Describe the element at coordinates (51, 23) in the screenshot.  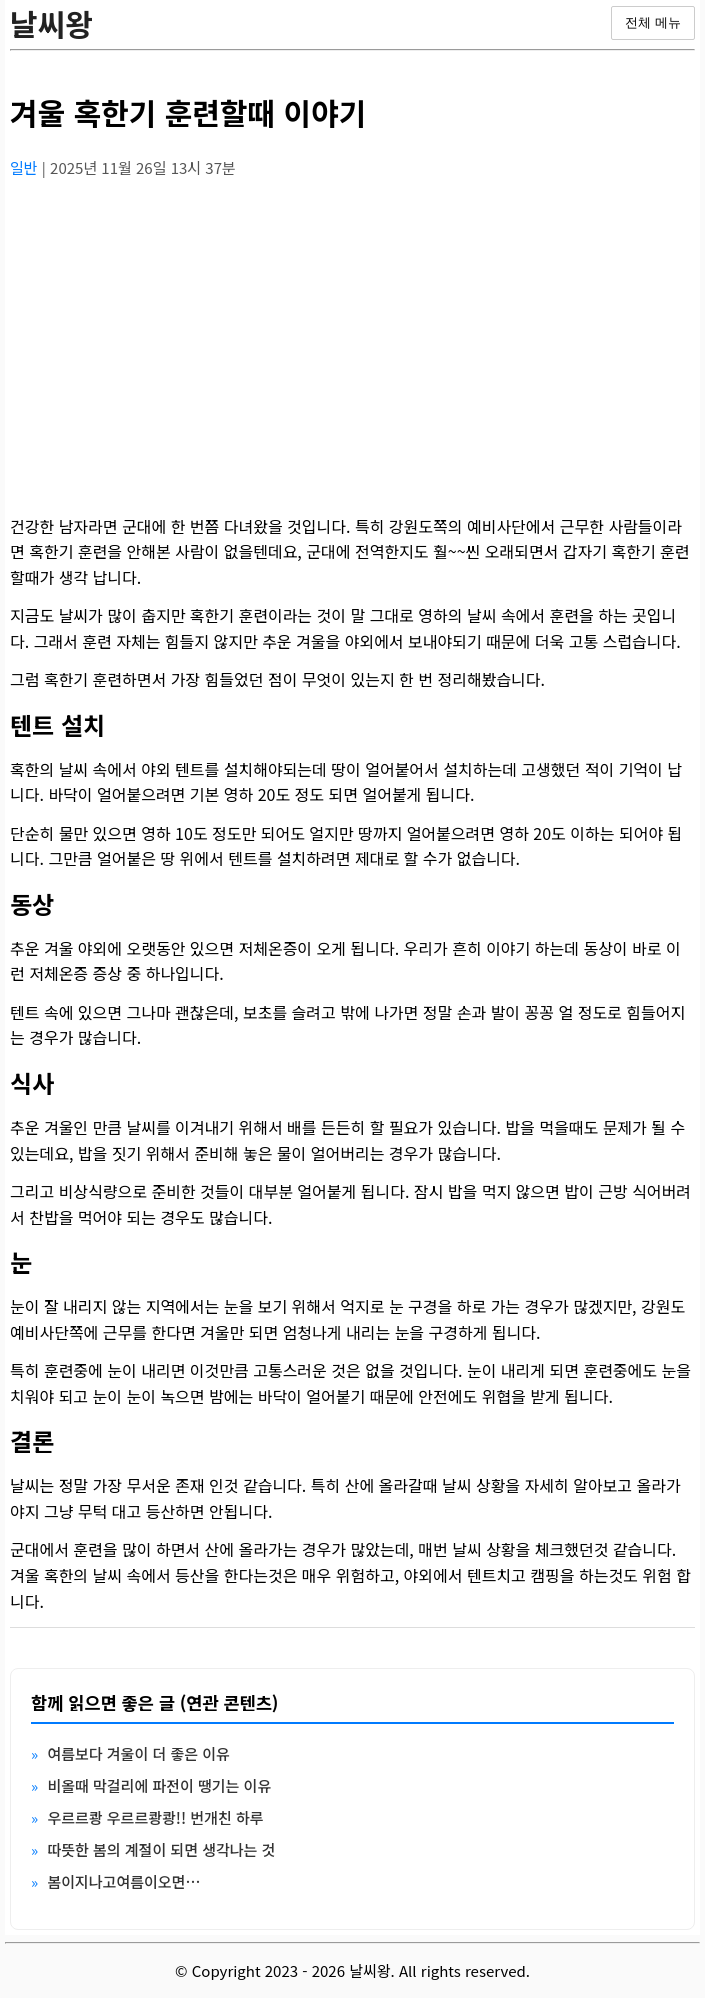
I see `날씨왕` at that location.